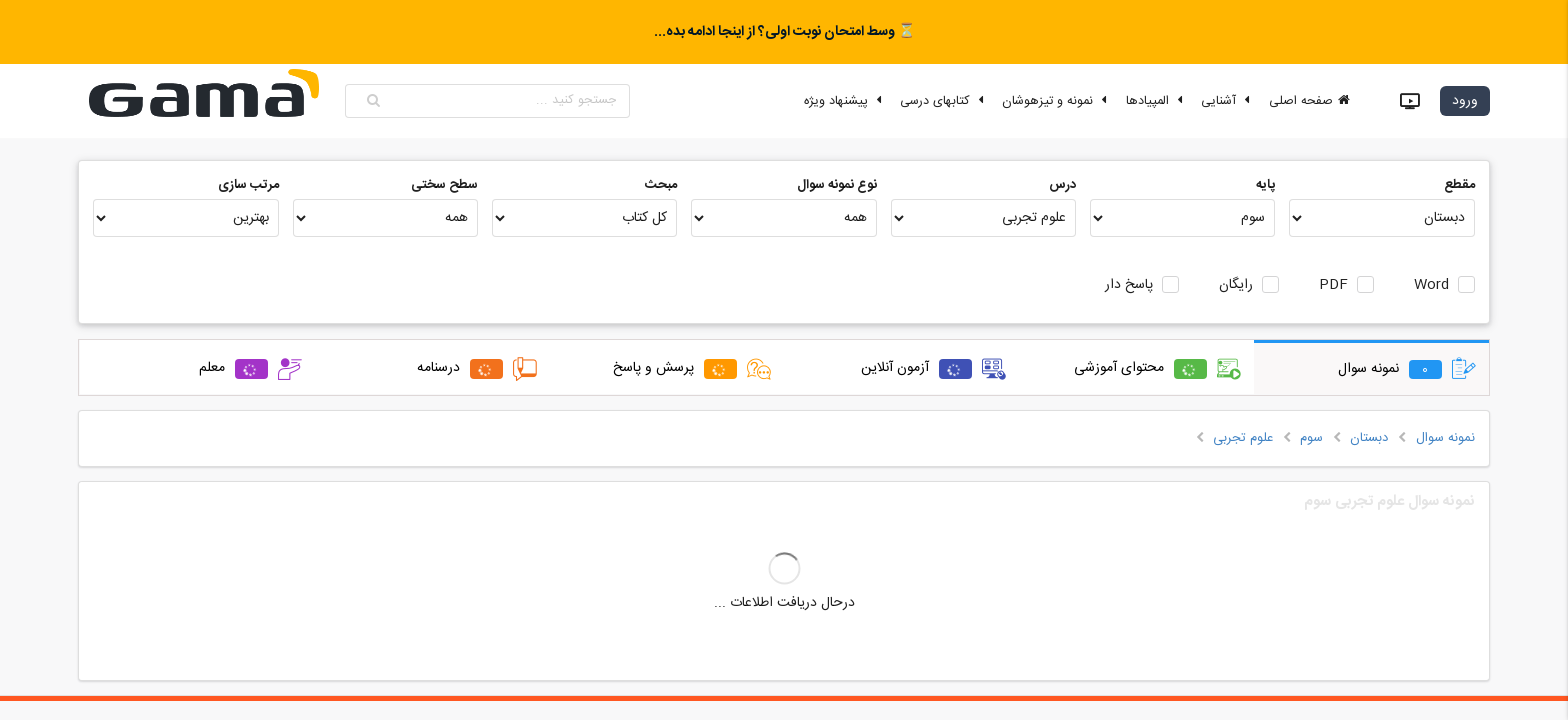  What do you see at coordinates (1465, 101) in the screenshot?
I see `ورود` at bounding box center [1465, 101].